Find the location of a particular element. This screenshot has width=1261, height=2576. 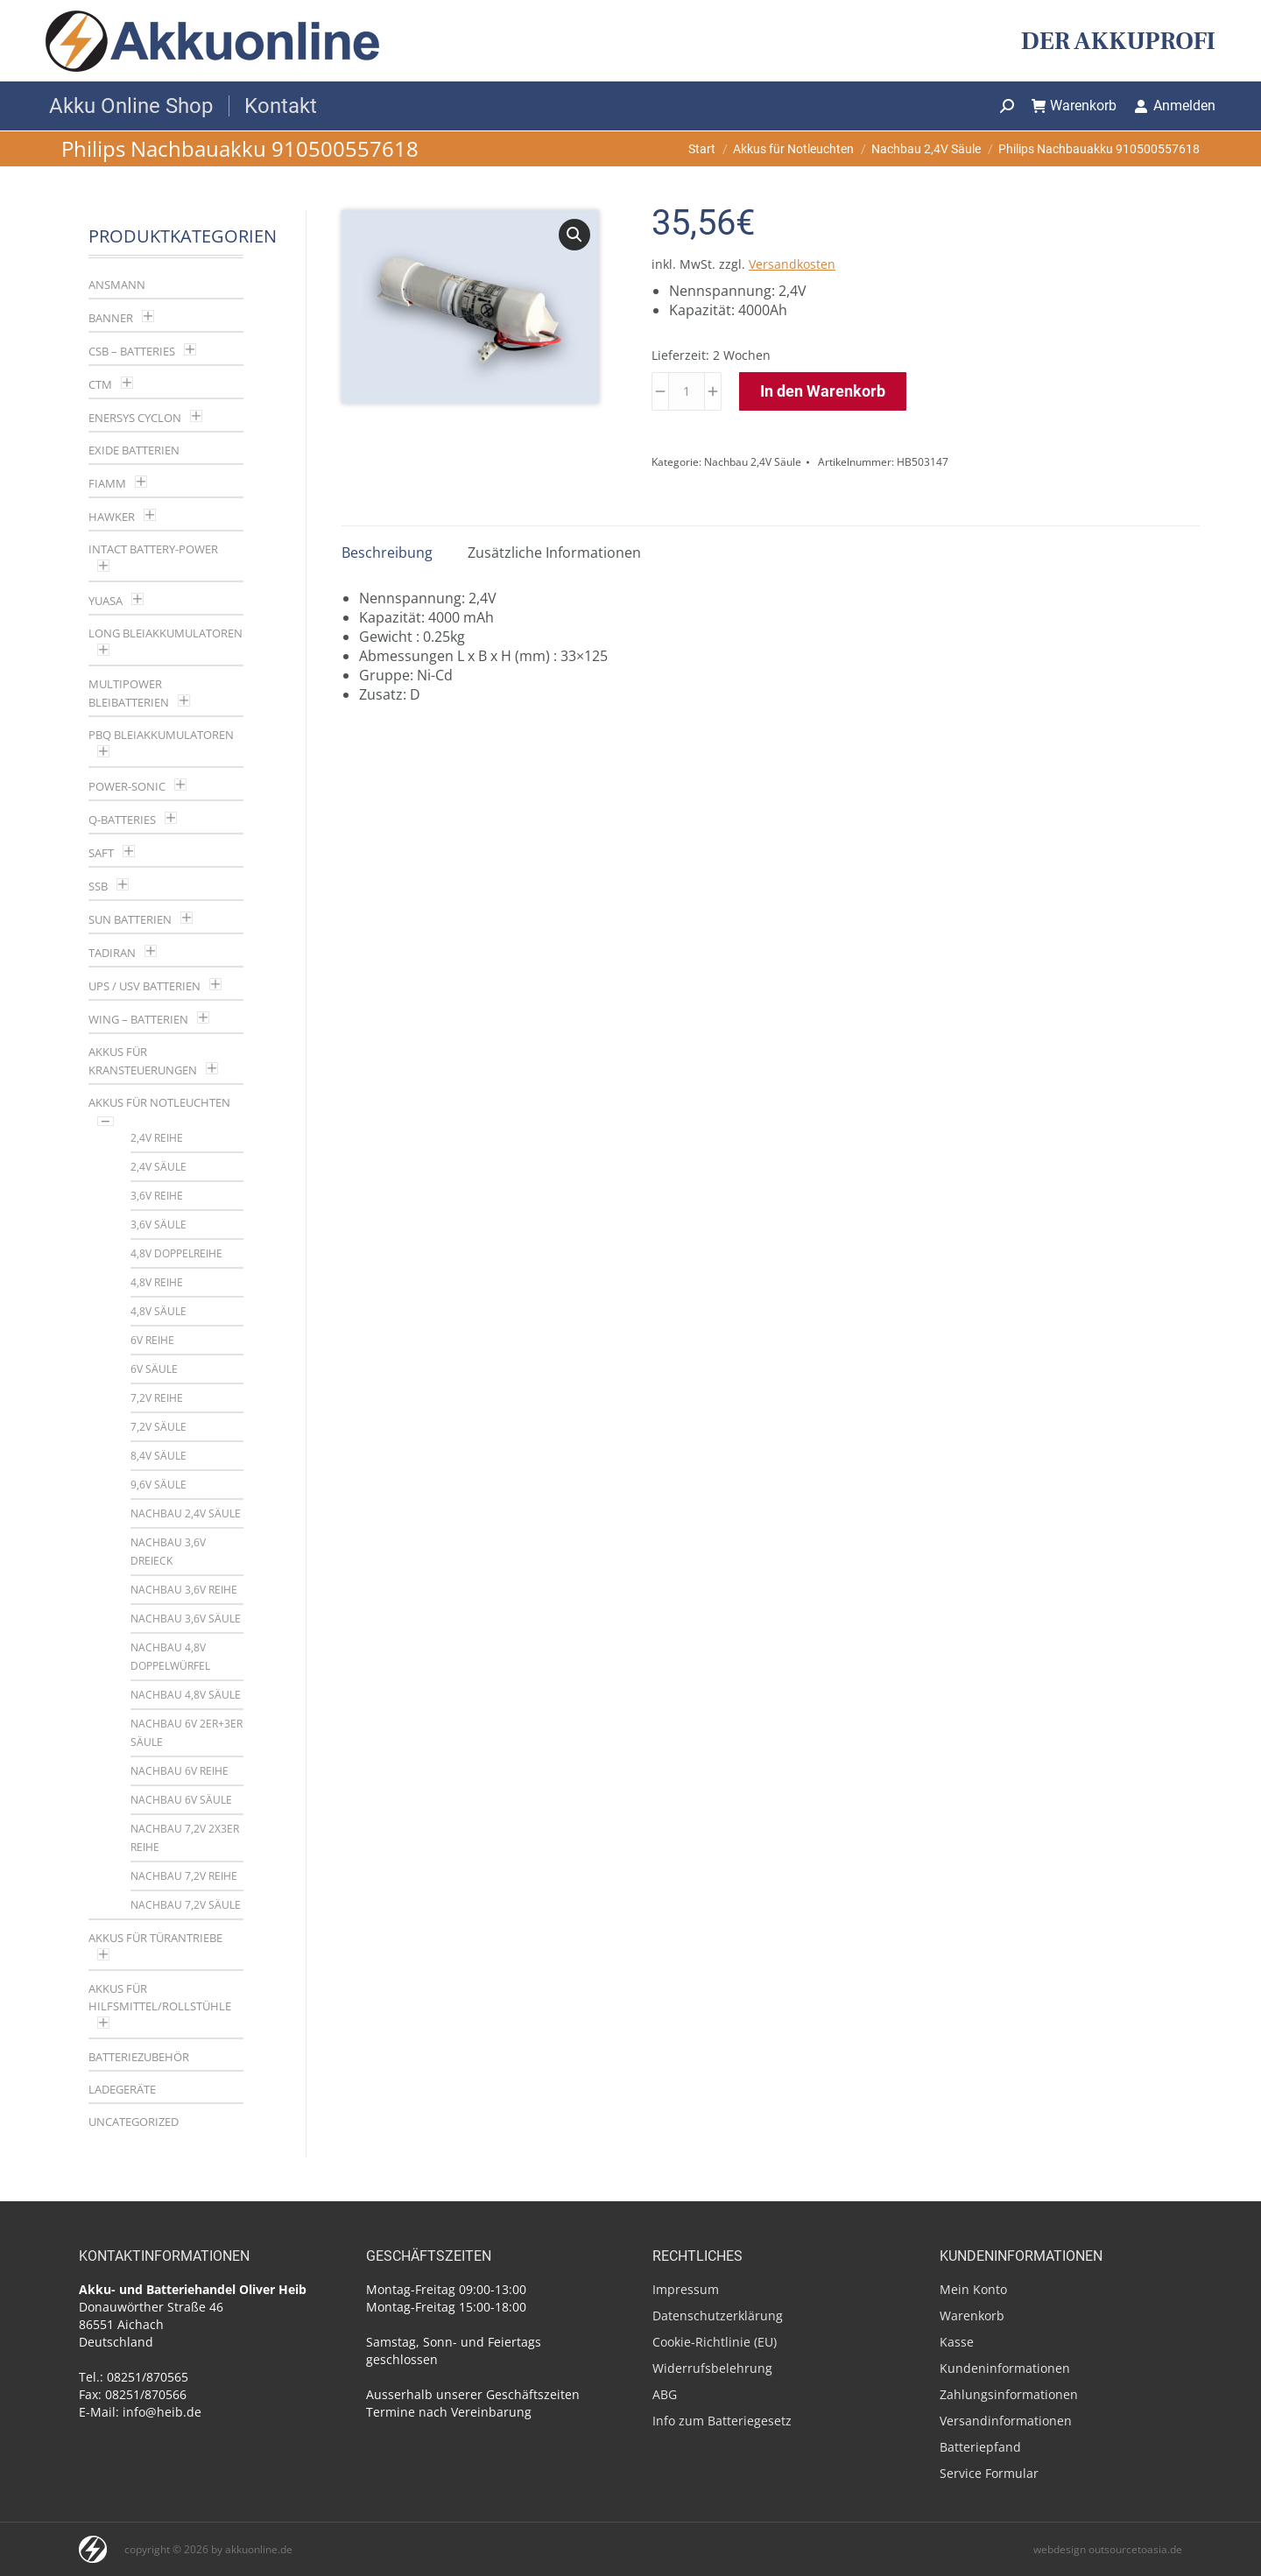

PBQ Bleiakkumulatoren is located at coordinates (161, 735).